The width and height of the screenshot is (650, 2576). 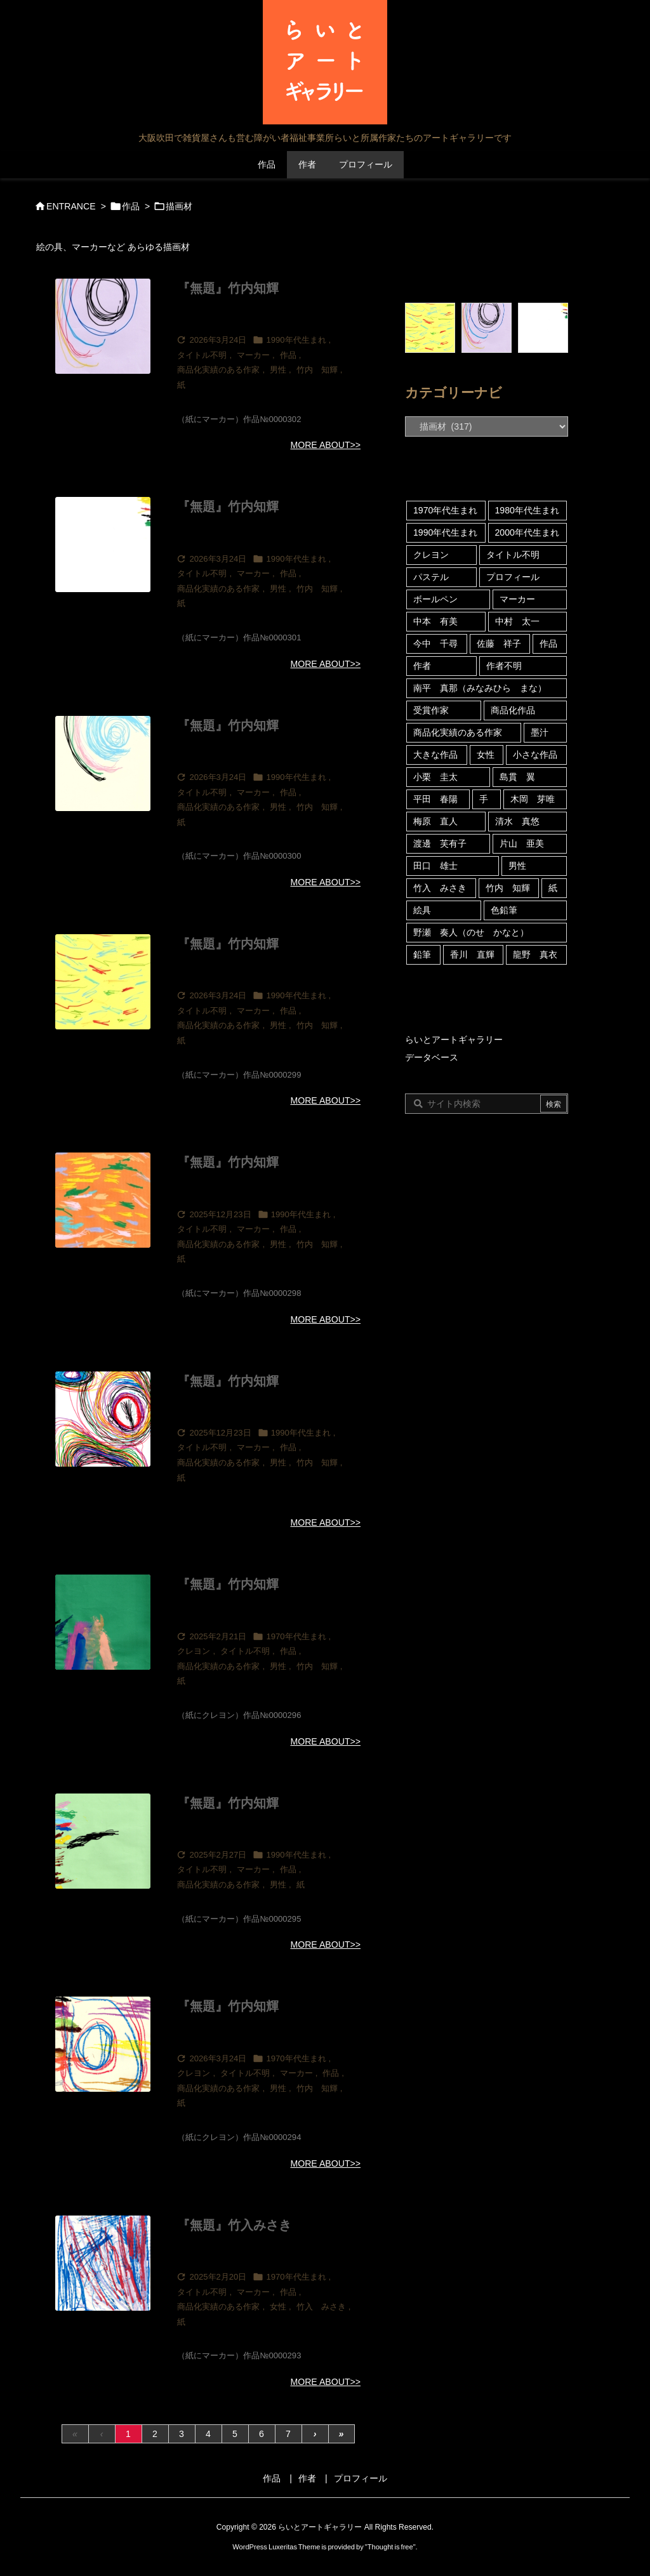 What do you see at coordinates (321, 2306) in the screenshot?
I see `竹入 みさき` at bounding box center [321, 2306].